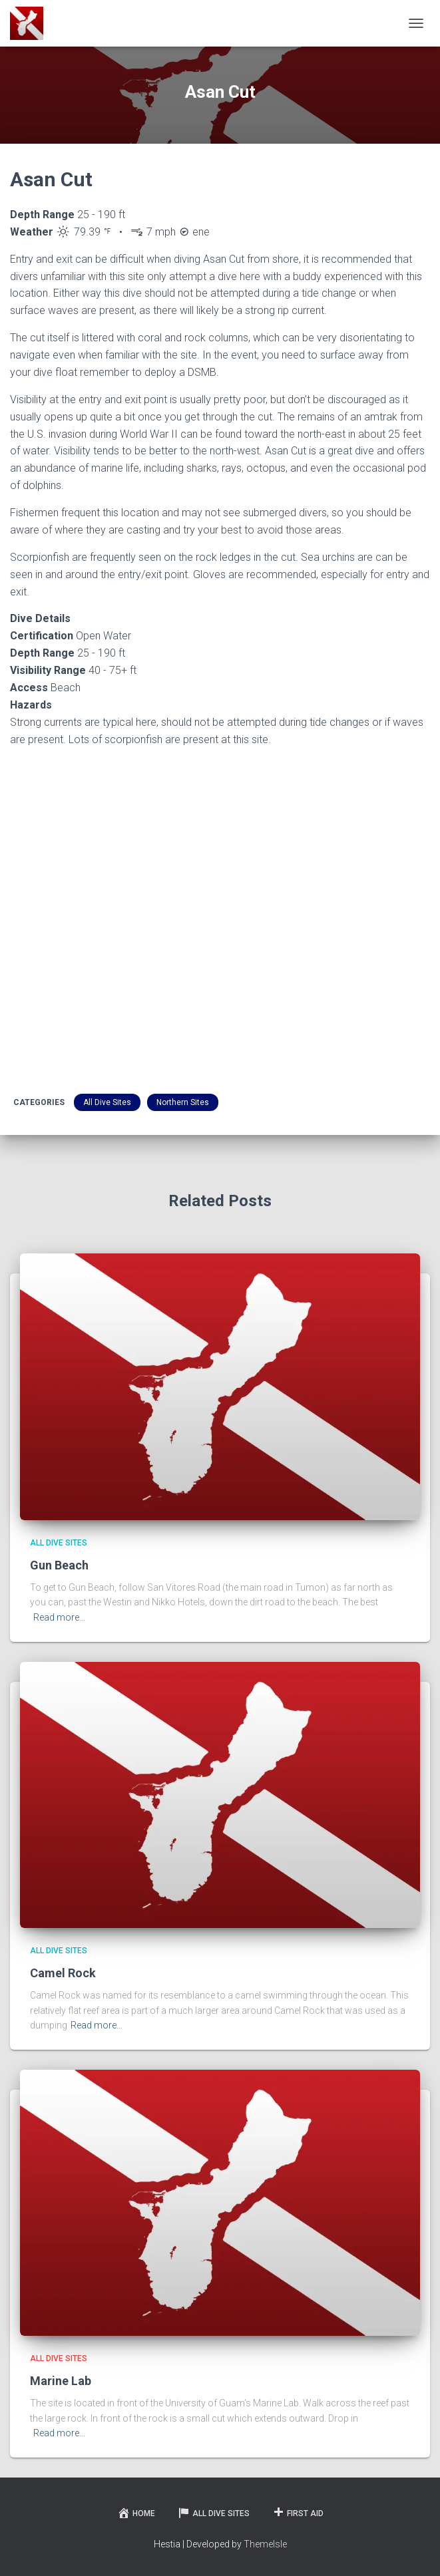  I want to click on Northern Sites, so click(182, 1102).